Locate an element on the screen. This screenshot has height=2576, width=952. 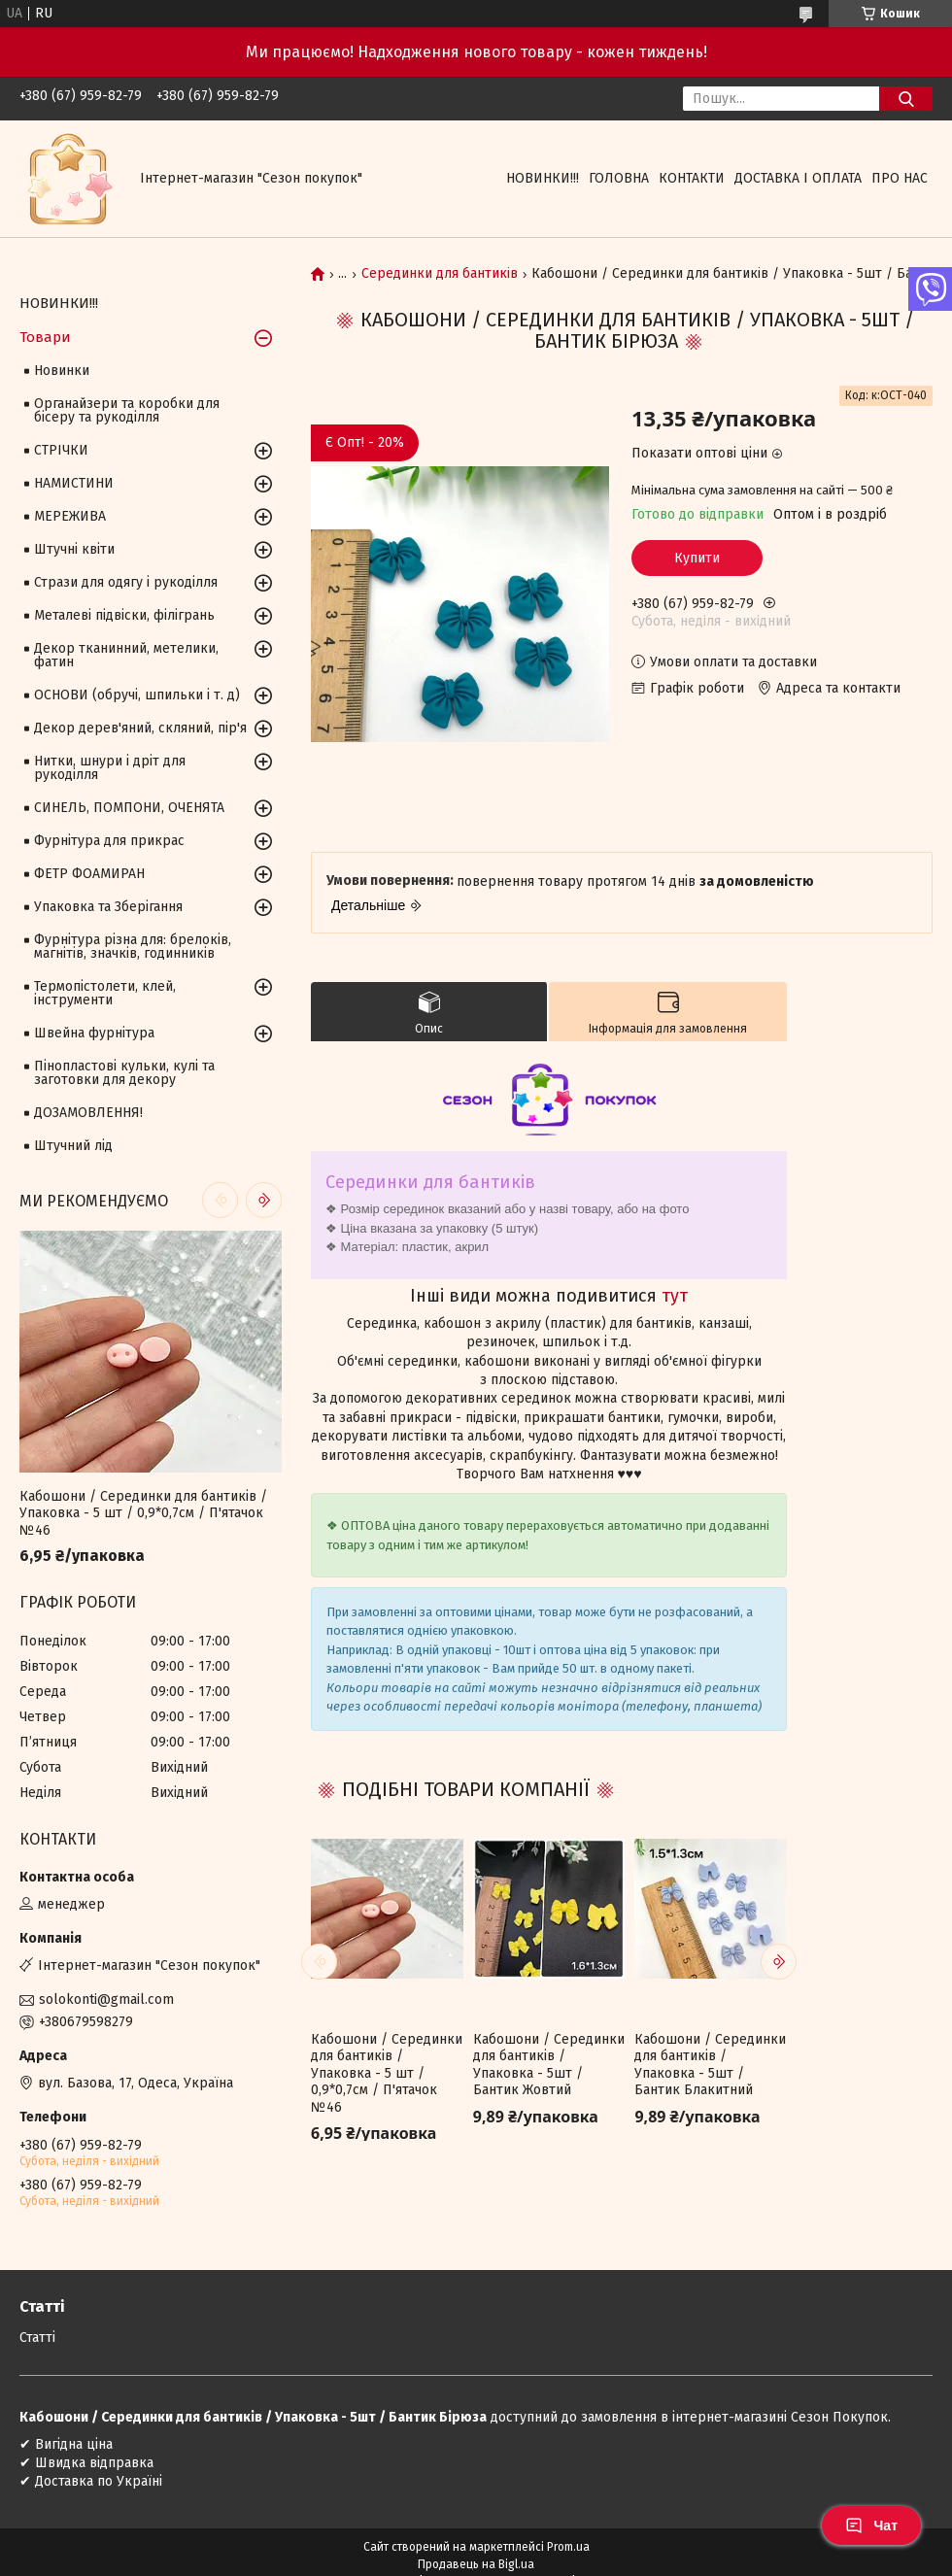
Термопістолети, клей, інструменти is located at coordinates (105, 993).